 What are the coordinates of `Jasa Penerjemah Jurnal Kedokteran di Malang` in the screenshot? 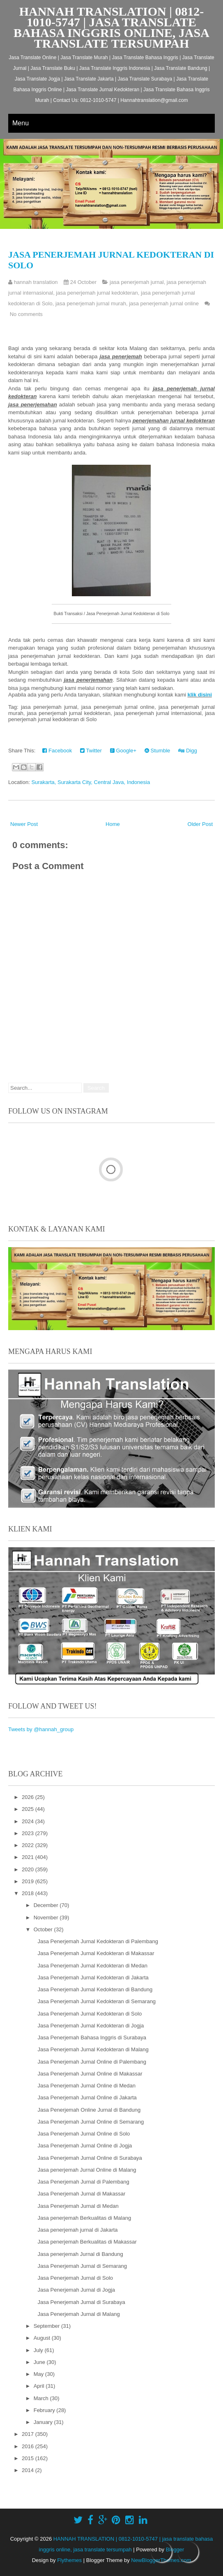 It's located at (92, 2049).